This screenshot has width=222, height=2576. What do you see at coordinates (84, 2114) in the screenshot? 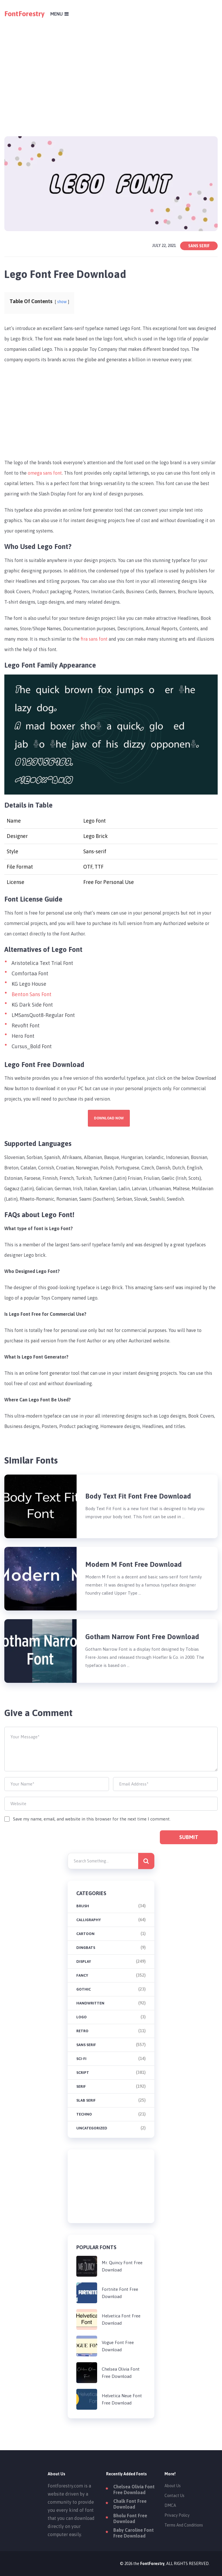
I see `Techno` at bounding box center [84, 2114].